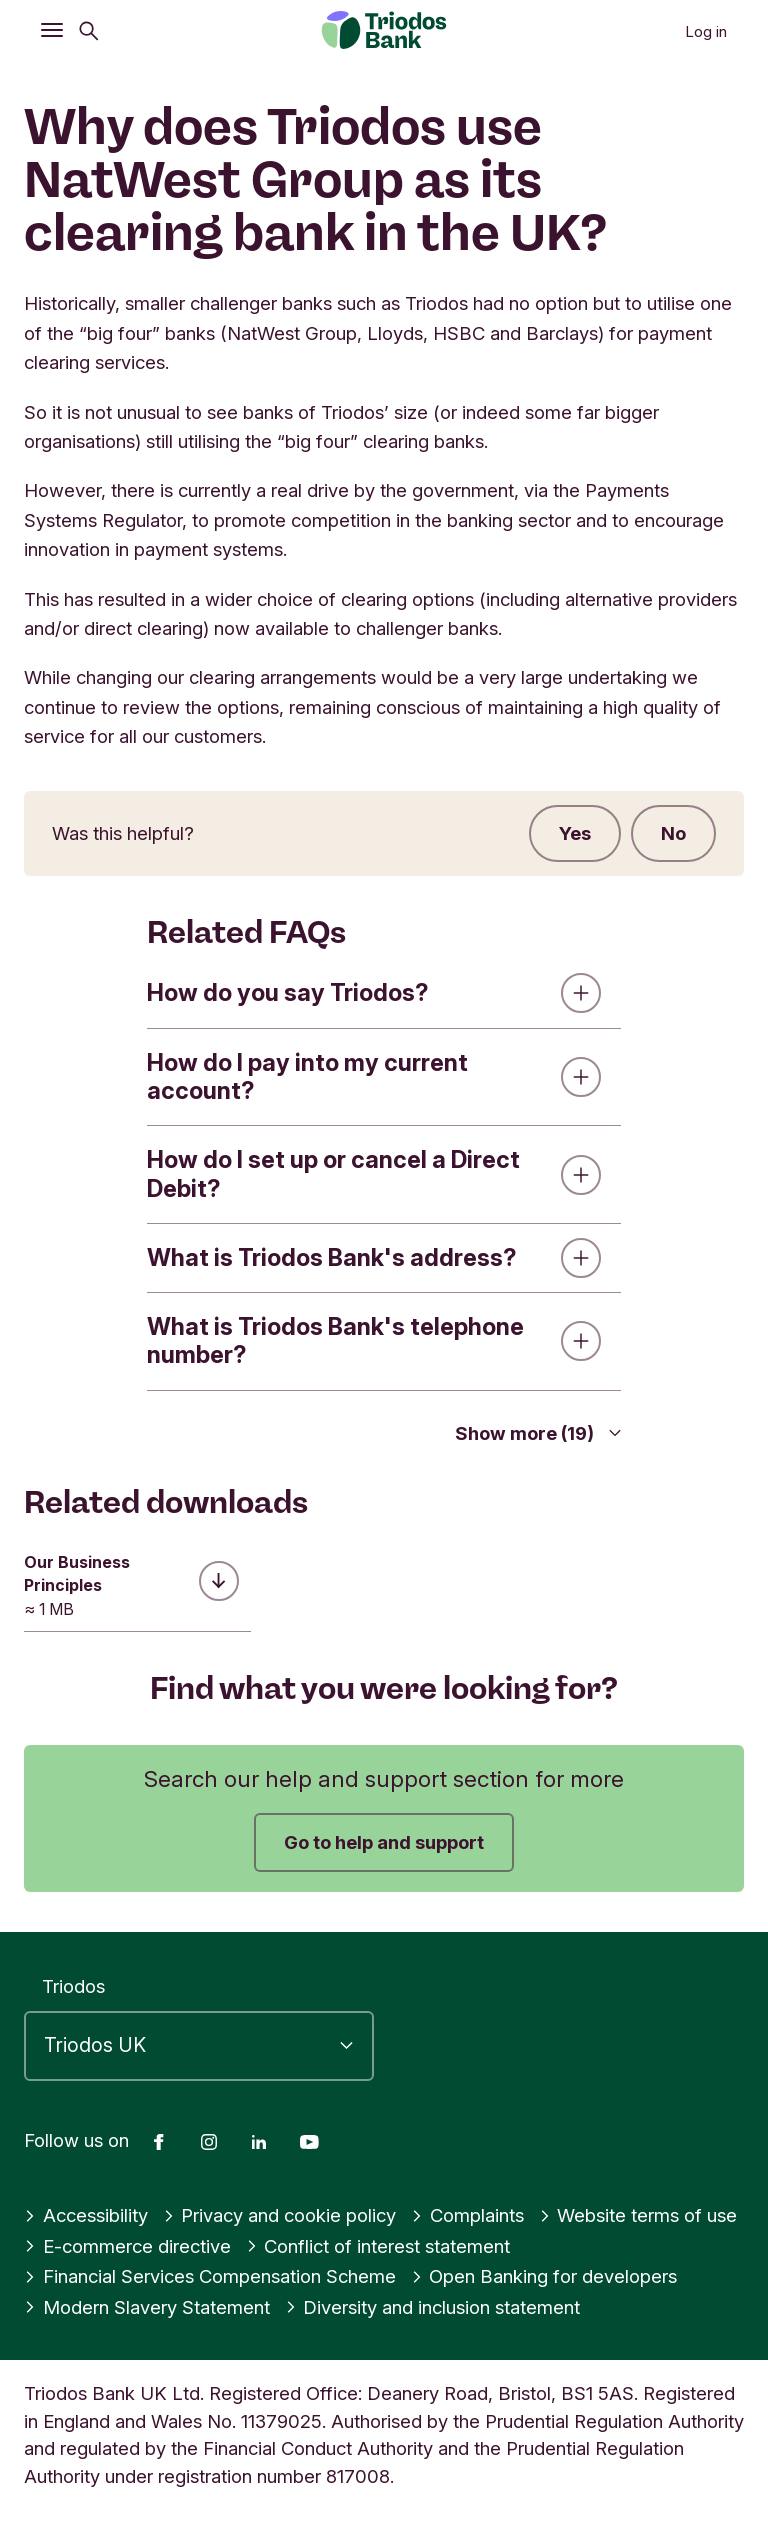  I want to click on Diversity and inclusion statement, so click(433, 2307).